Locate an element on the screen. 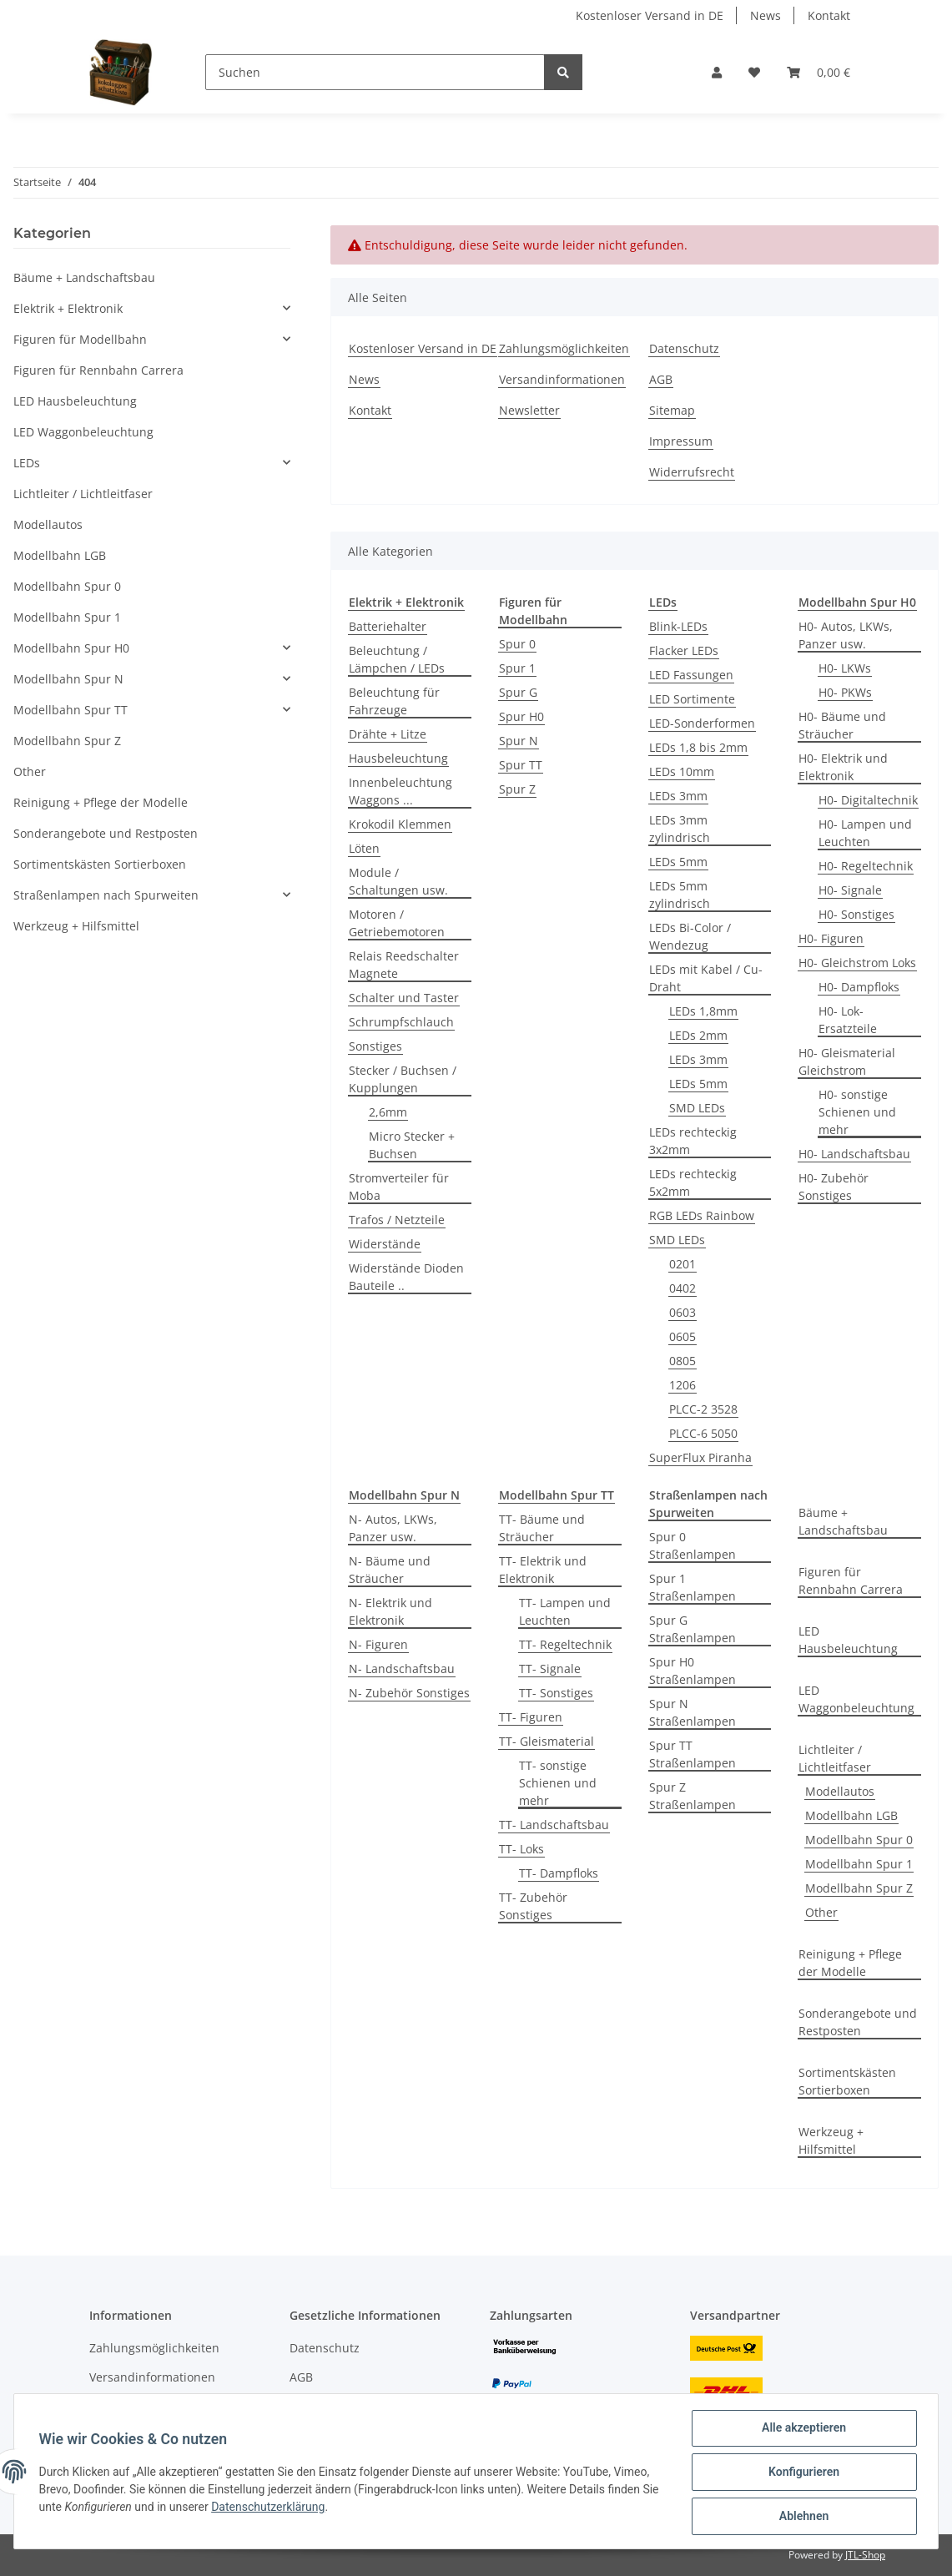 The width and height of the screenshot is (952, 2576). Modellbahn LGB is located at coordinates (851, 1815).